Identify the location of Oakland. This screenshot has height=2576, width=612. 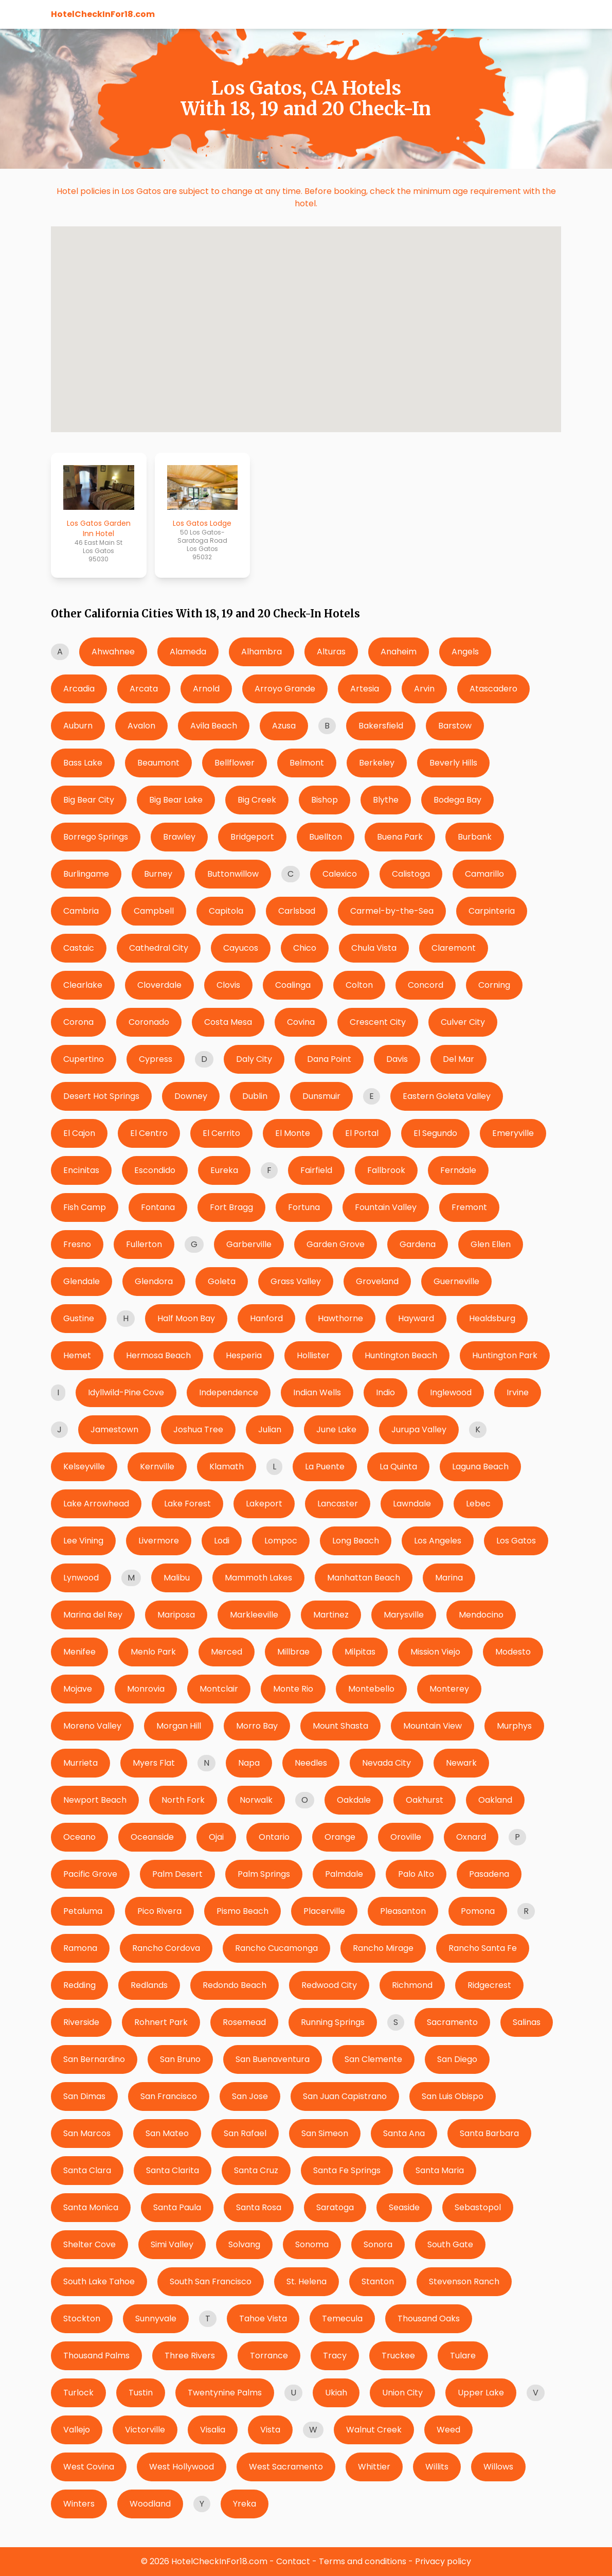
(495, 1800).